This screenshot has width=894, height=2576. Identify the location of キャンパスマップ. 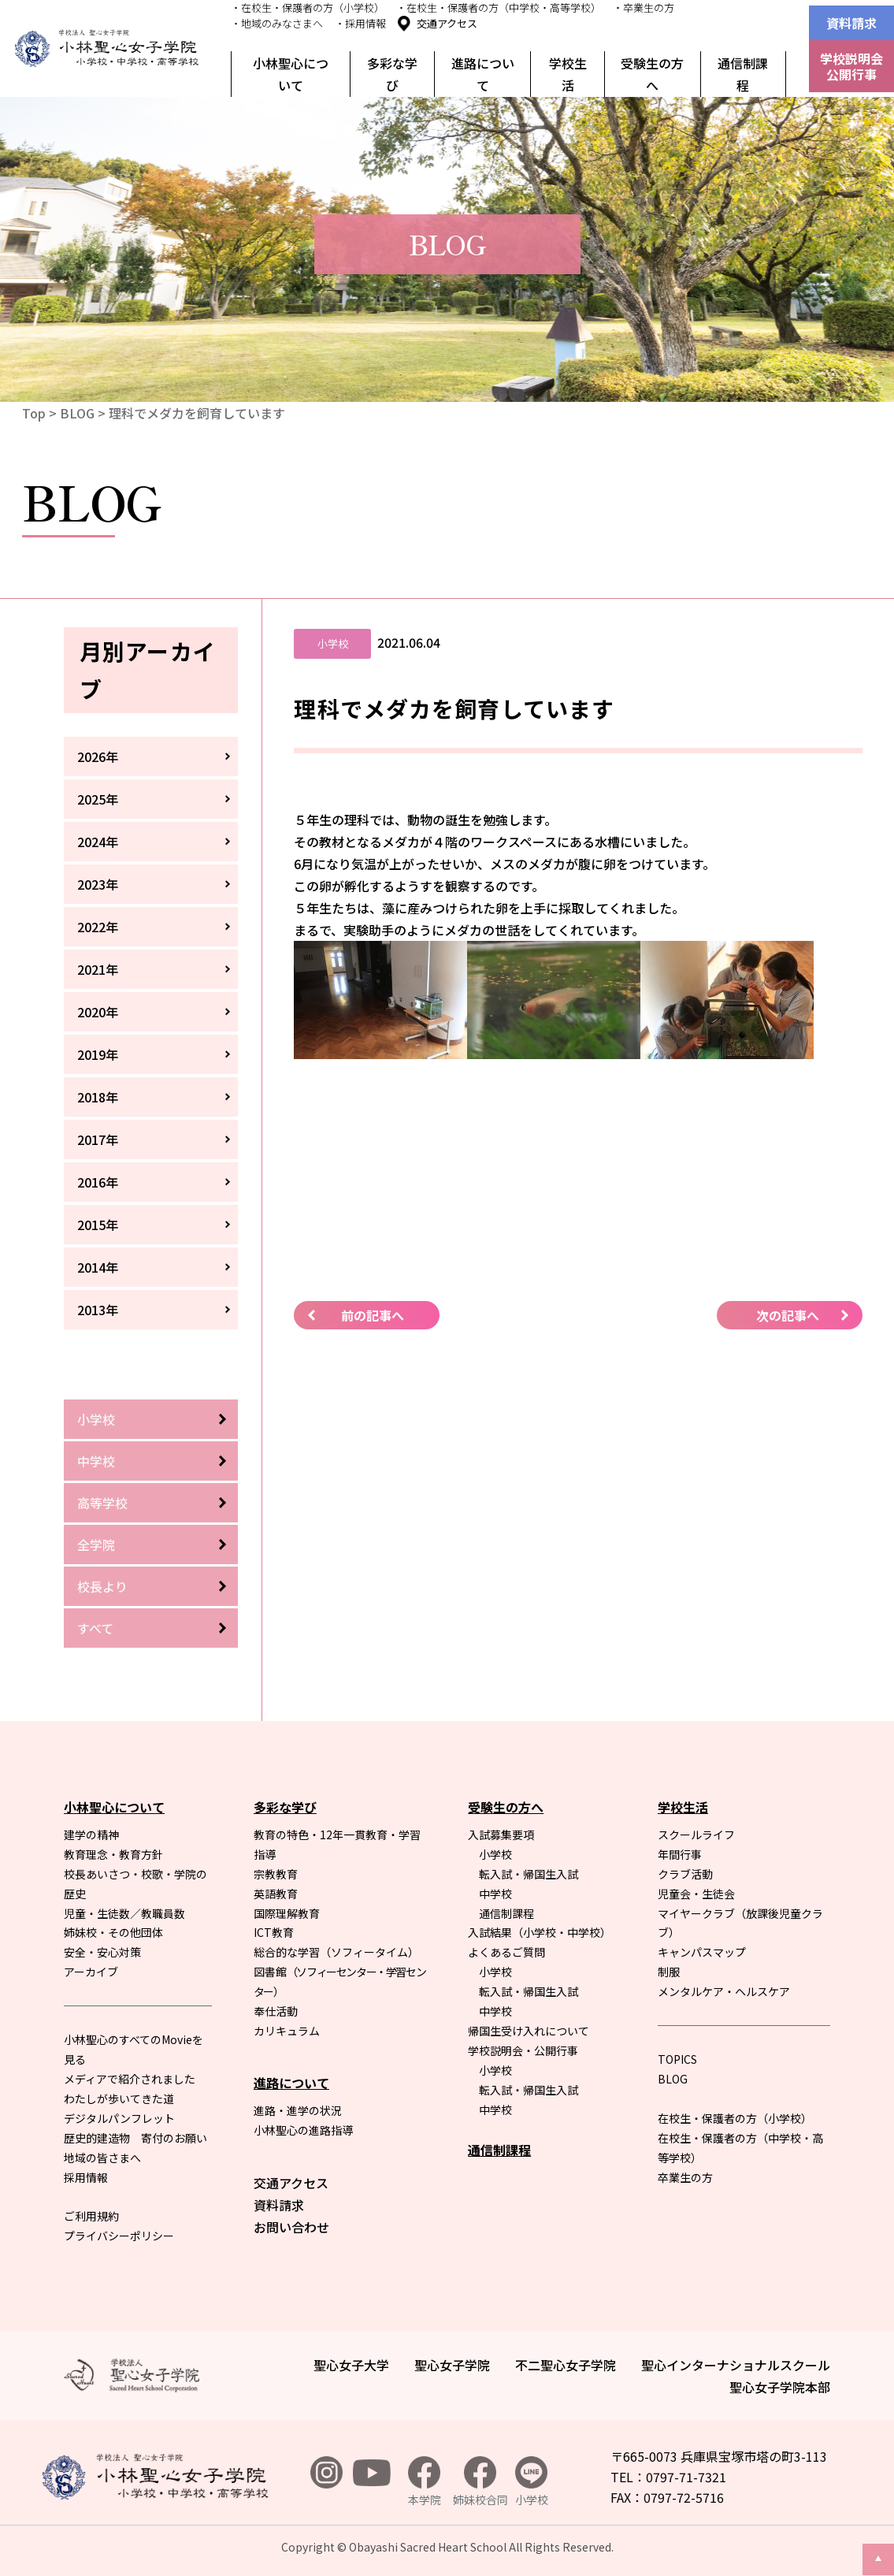
(702, 1952).